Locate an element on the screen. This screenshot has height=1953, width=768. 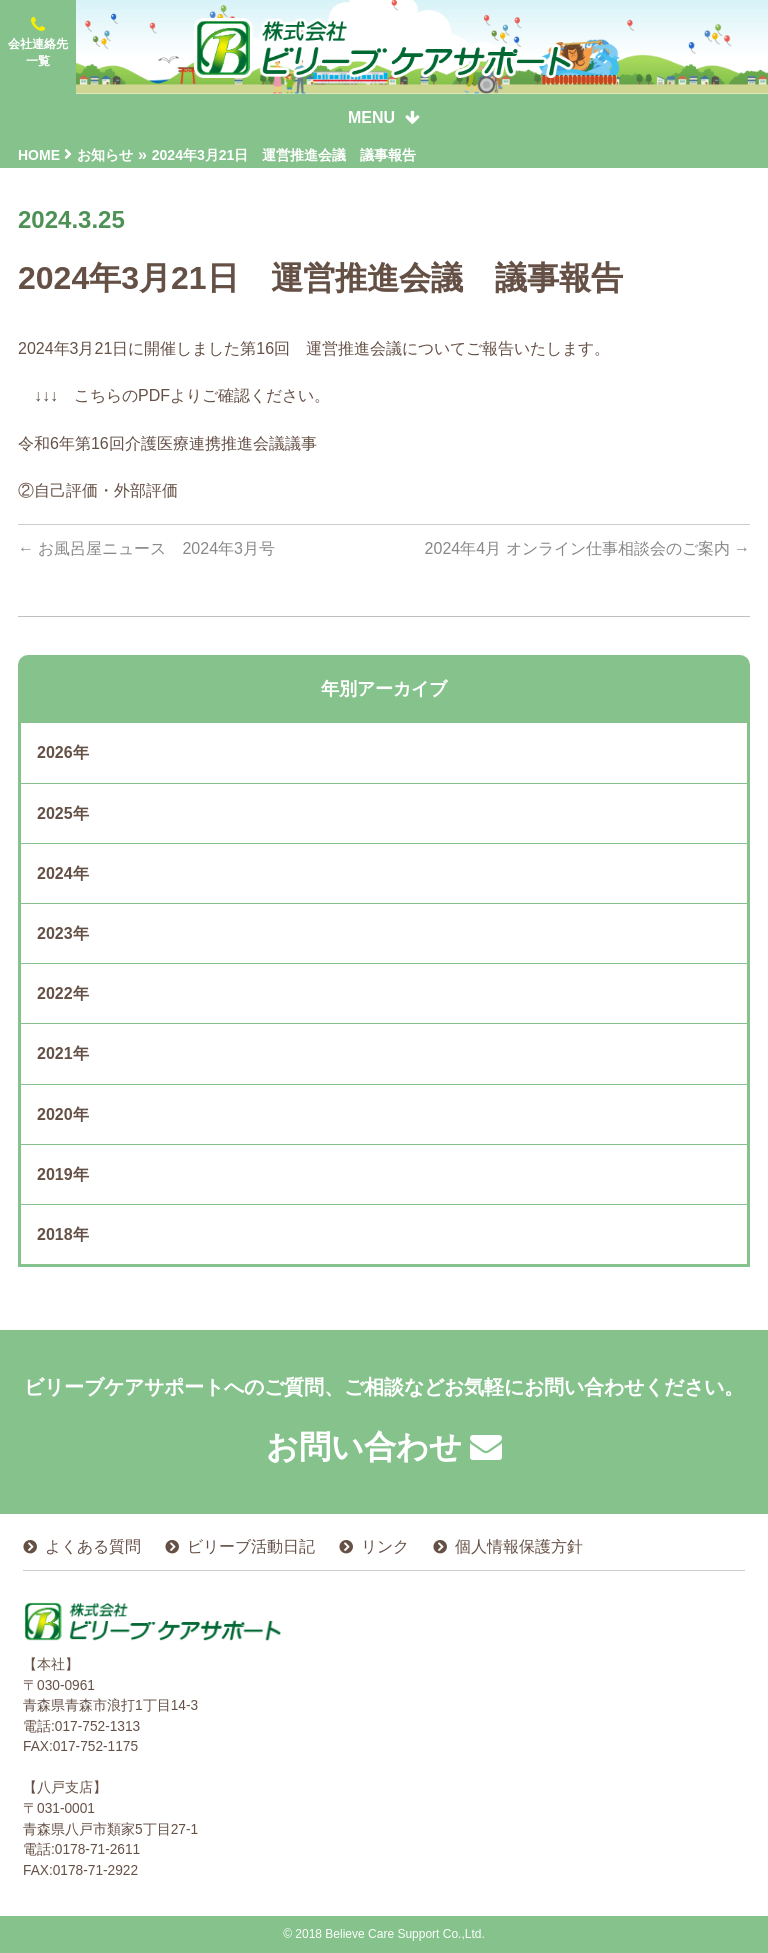
個人情報保護方針 is located at coordinates (519, 1546).